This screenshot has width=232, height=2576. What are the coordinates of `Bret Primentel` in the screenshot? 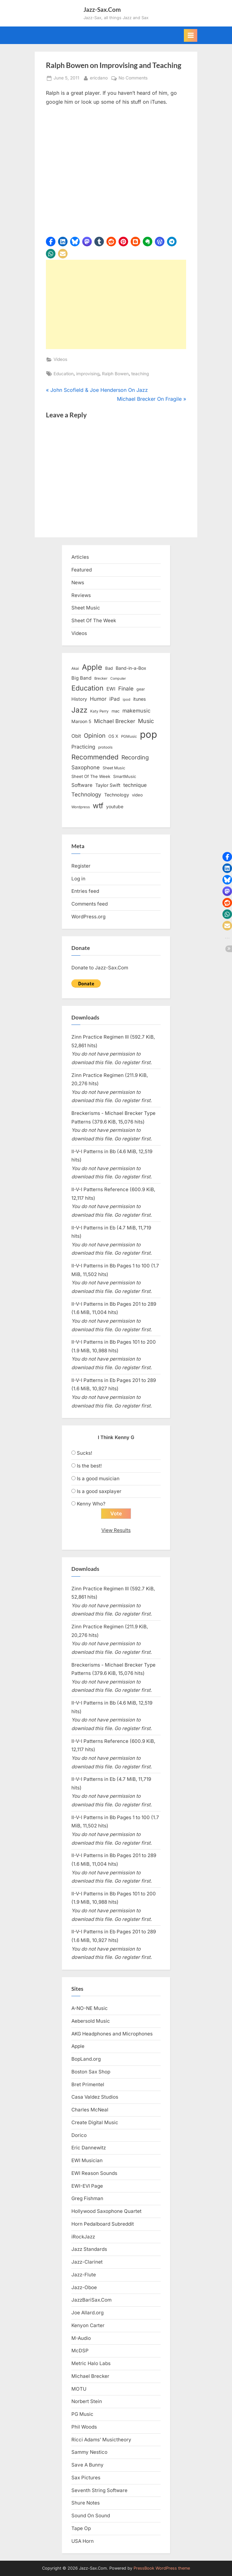 It's located at (87, 2084).